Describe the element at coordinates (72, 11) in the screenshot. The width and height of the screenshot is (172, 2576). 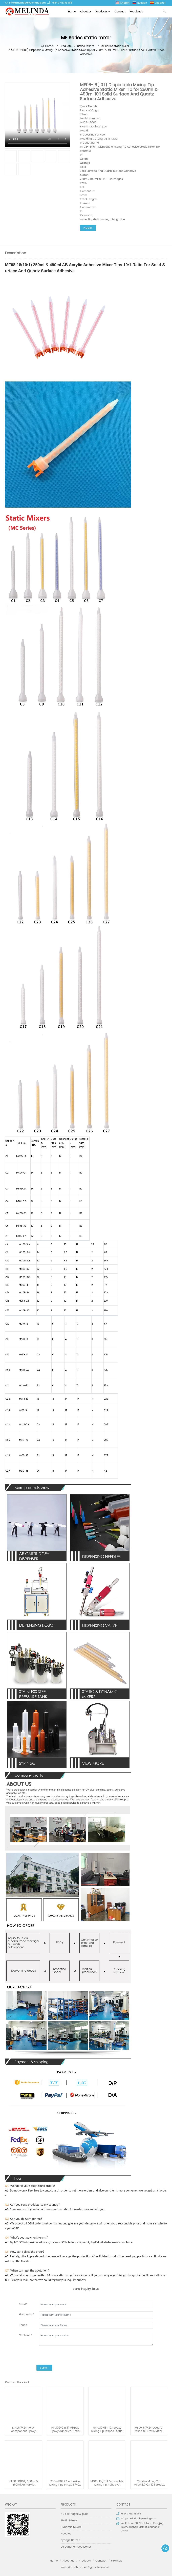
I see `Home` at that location.